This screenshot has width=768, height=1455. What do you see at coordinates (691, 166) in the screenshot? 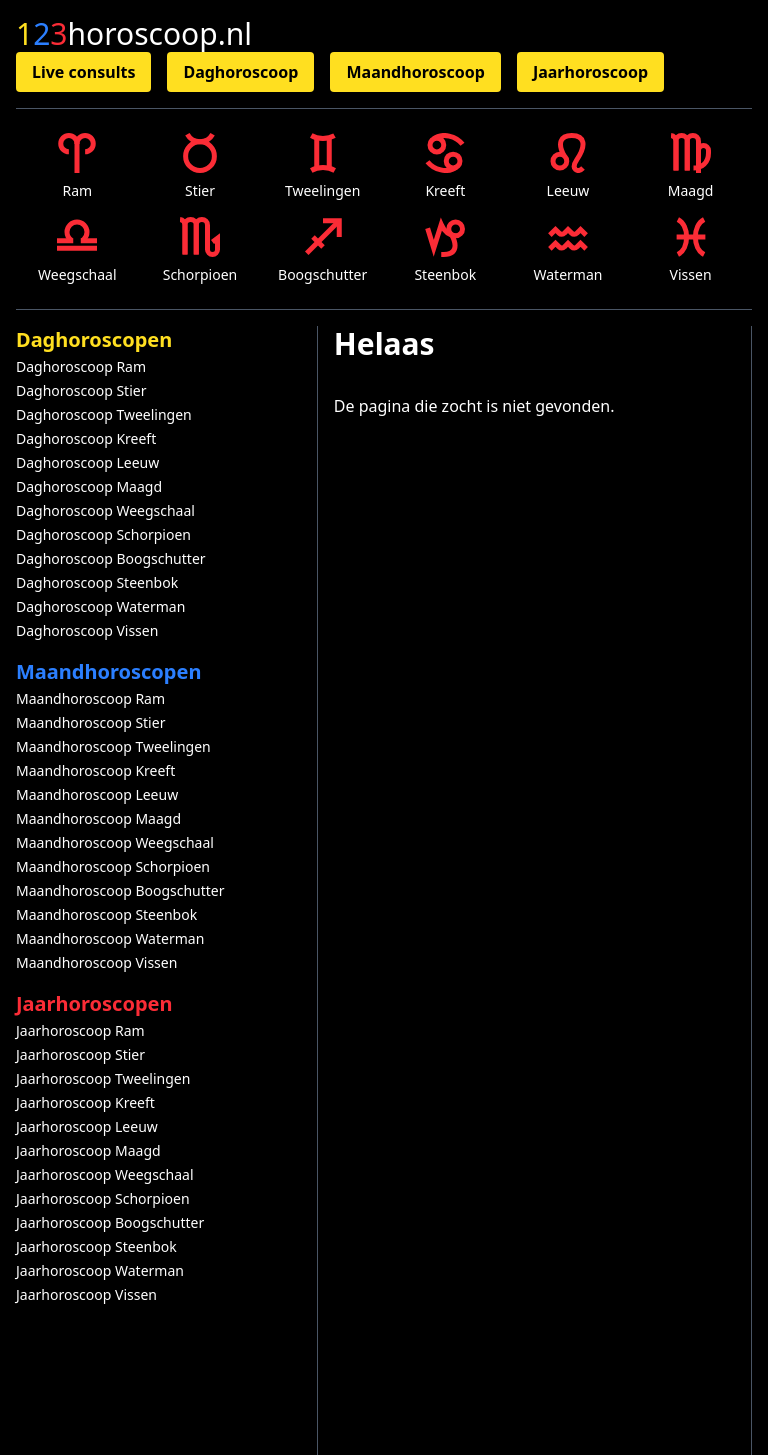
I see `Maagd` at bounding box center [691, 166].